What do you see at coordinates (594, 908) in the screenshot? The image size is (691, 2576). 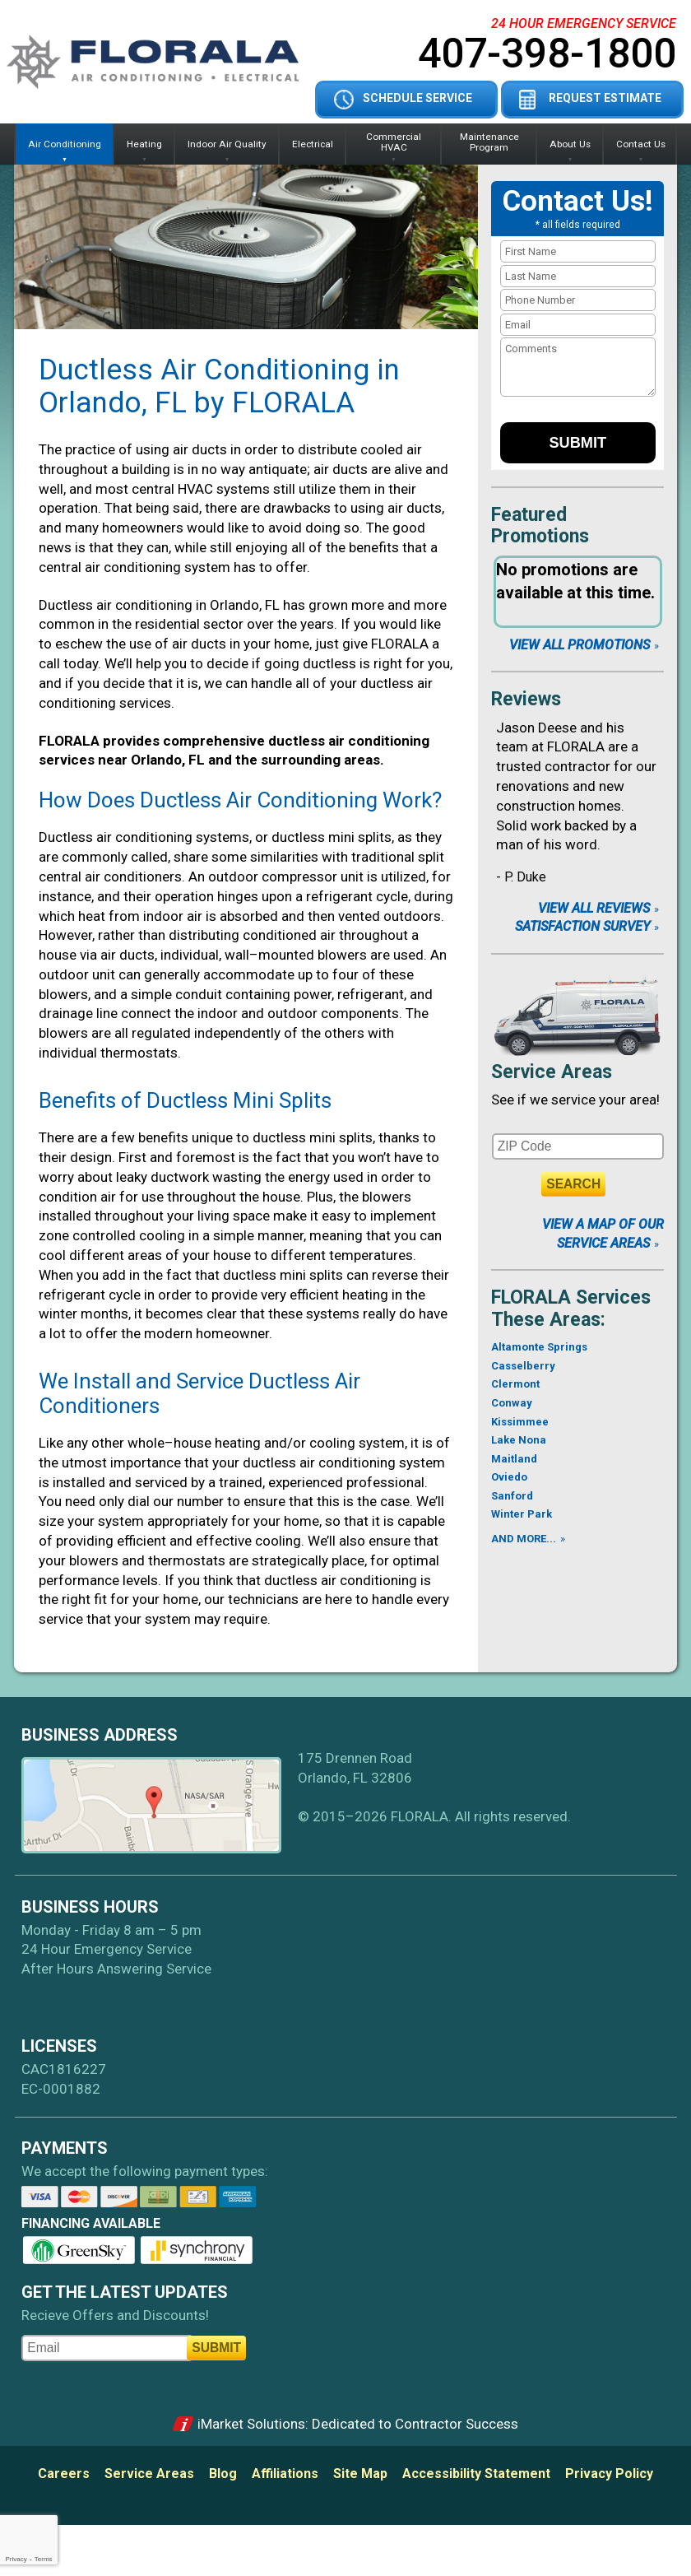 I see `View All Reviews` at bounding box center [594, 908].